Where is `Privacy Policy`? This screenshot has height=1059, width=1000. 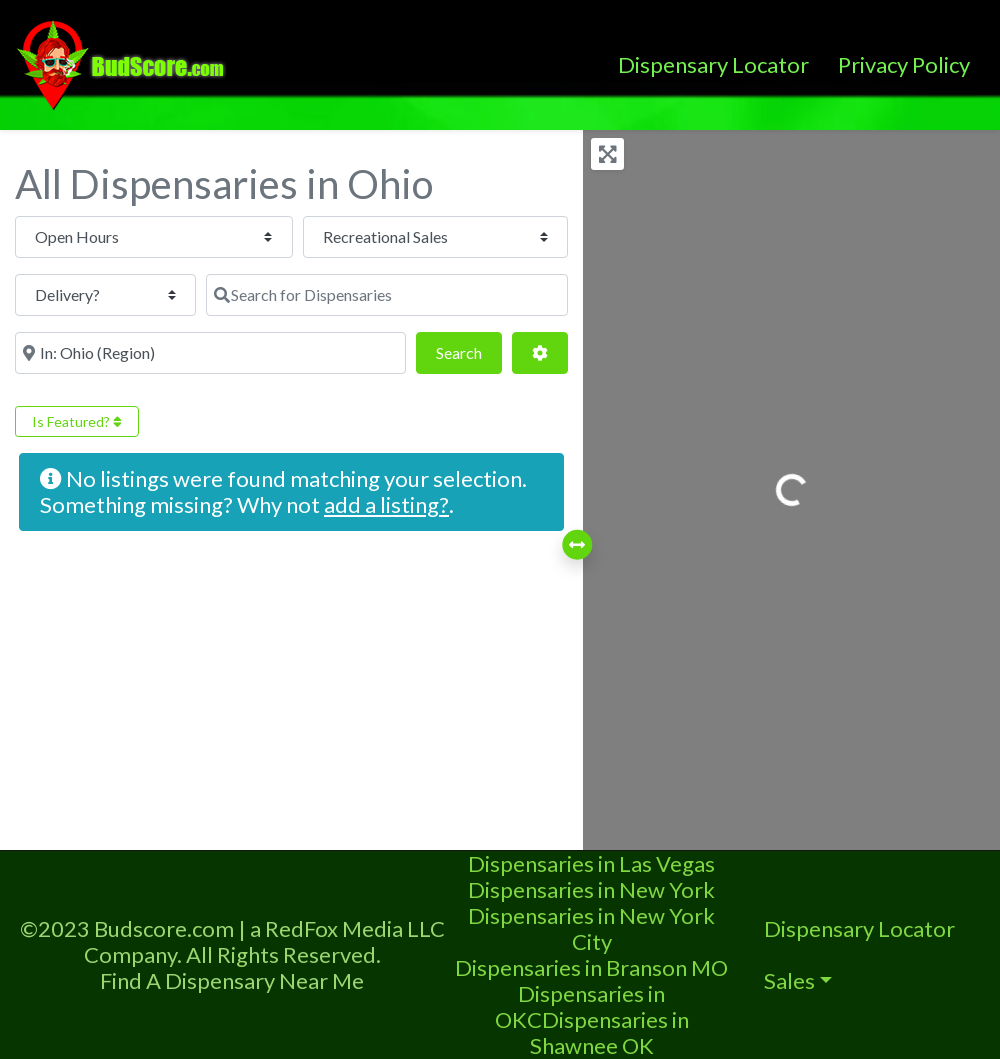
Privacy Policy is located at coordinates (904, 64).